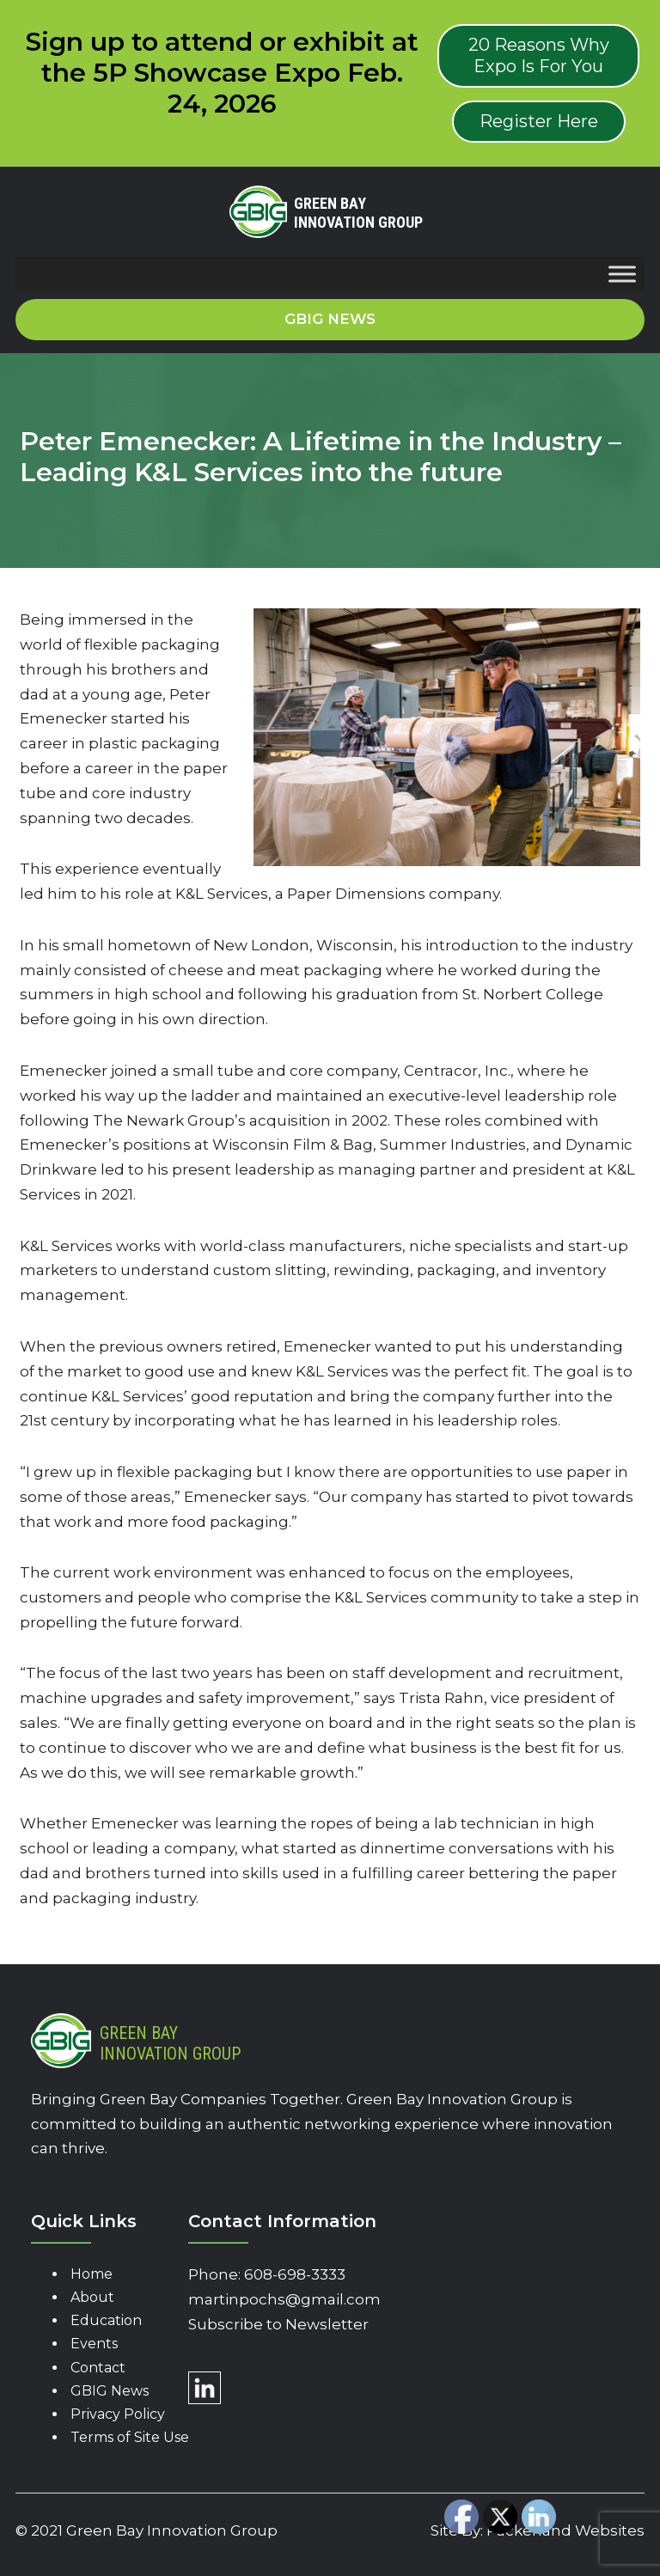 The height and width of the screenshot is (2576, 660). Describe the element at coordinates (91, 2274) in the screenshot. I see `Home` at that location.